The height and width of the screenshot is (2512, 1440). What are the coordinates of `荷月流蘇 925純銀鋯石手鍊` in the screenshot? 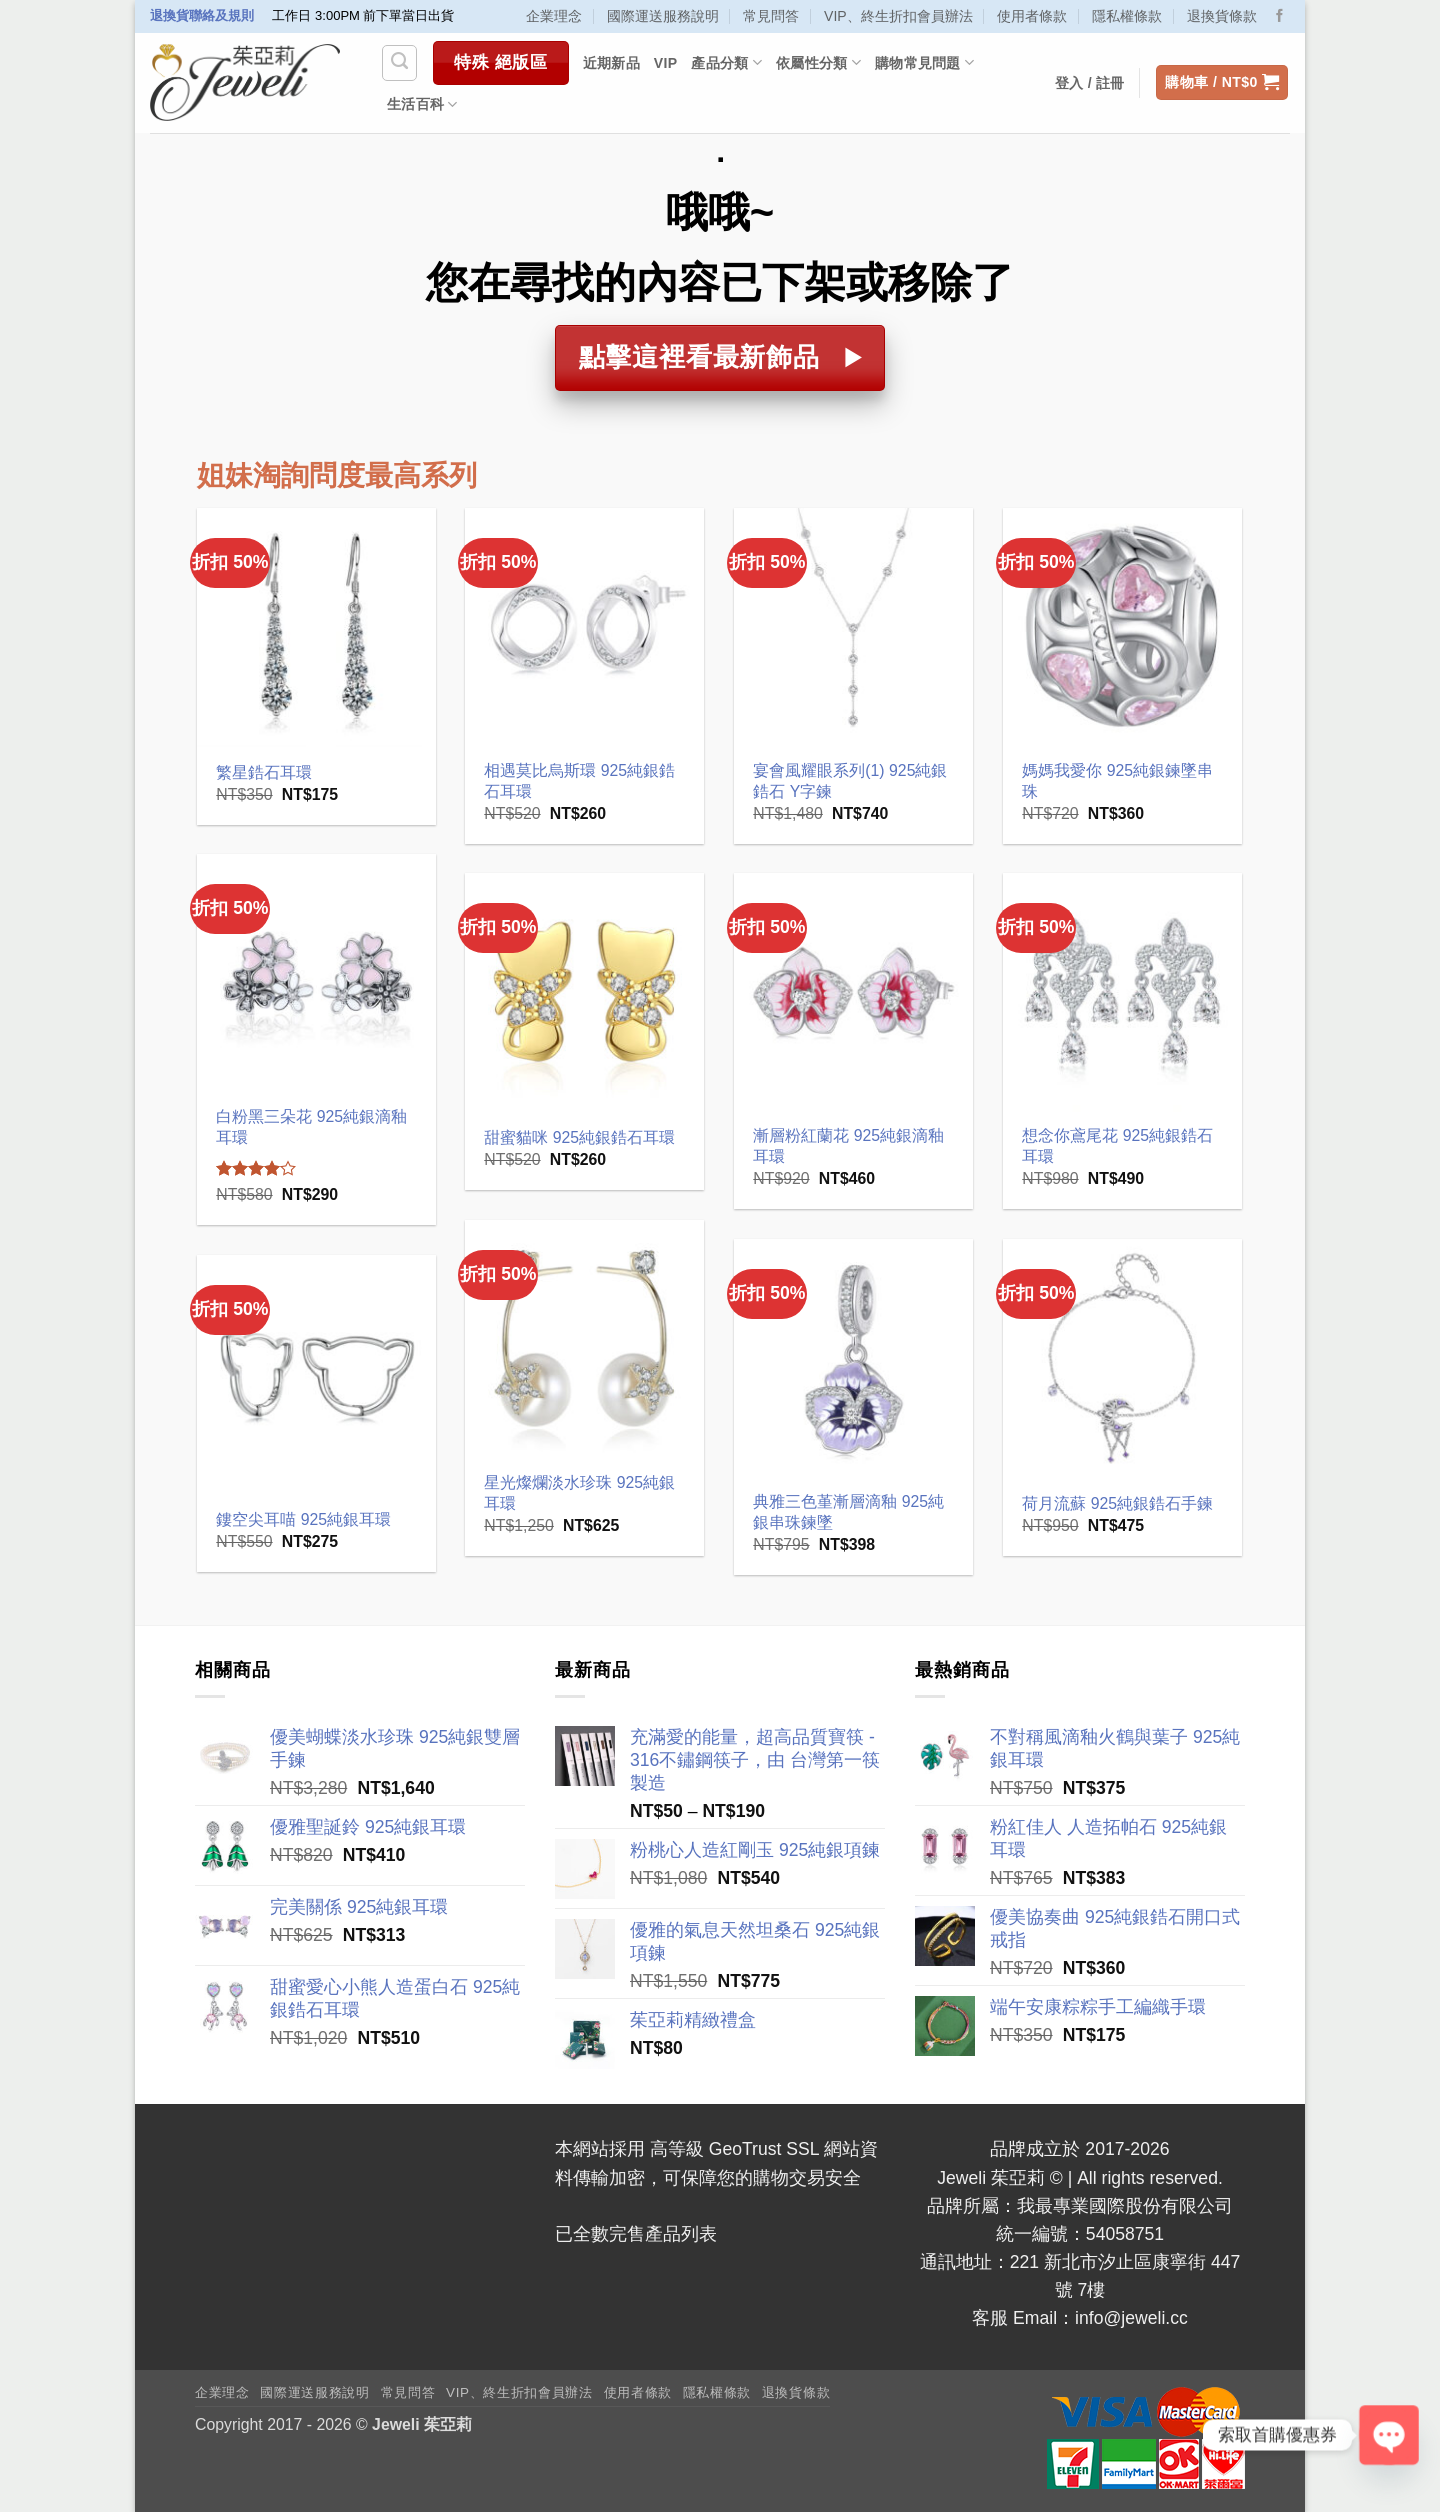 It's located at (1117, 1503).